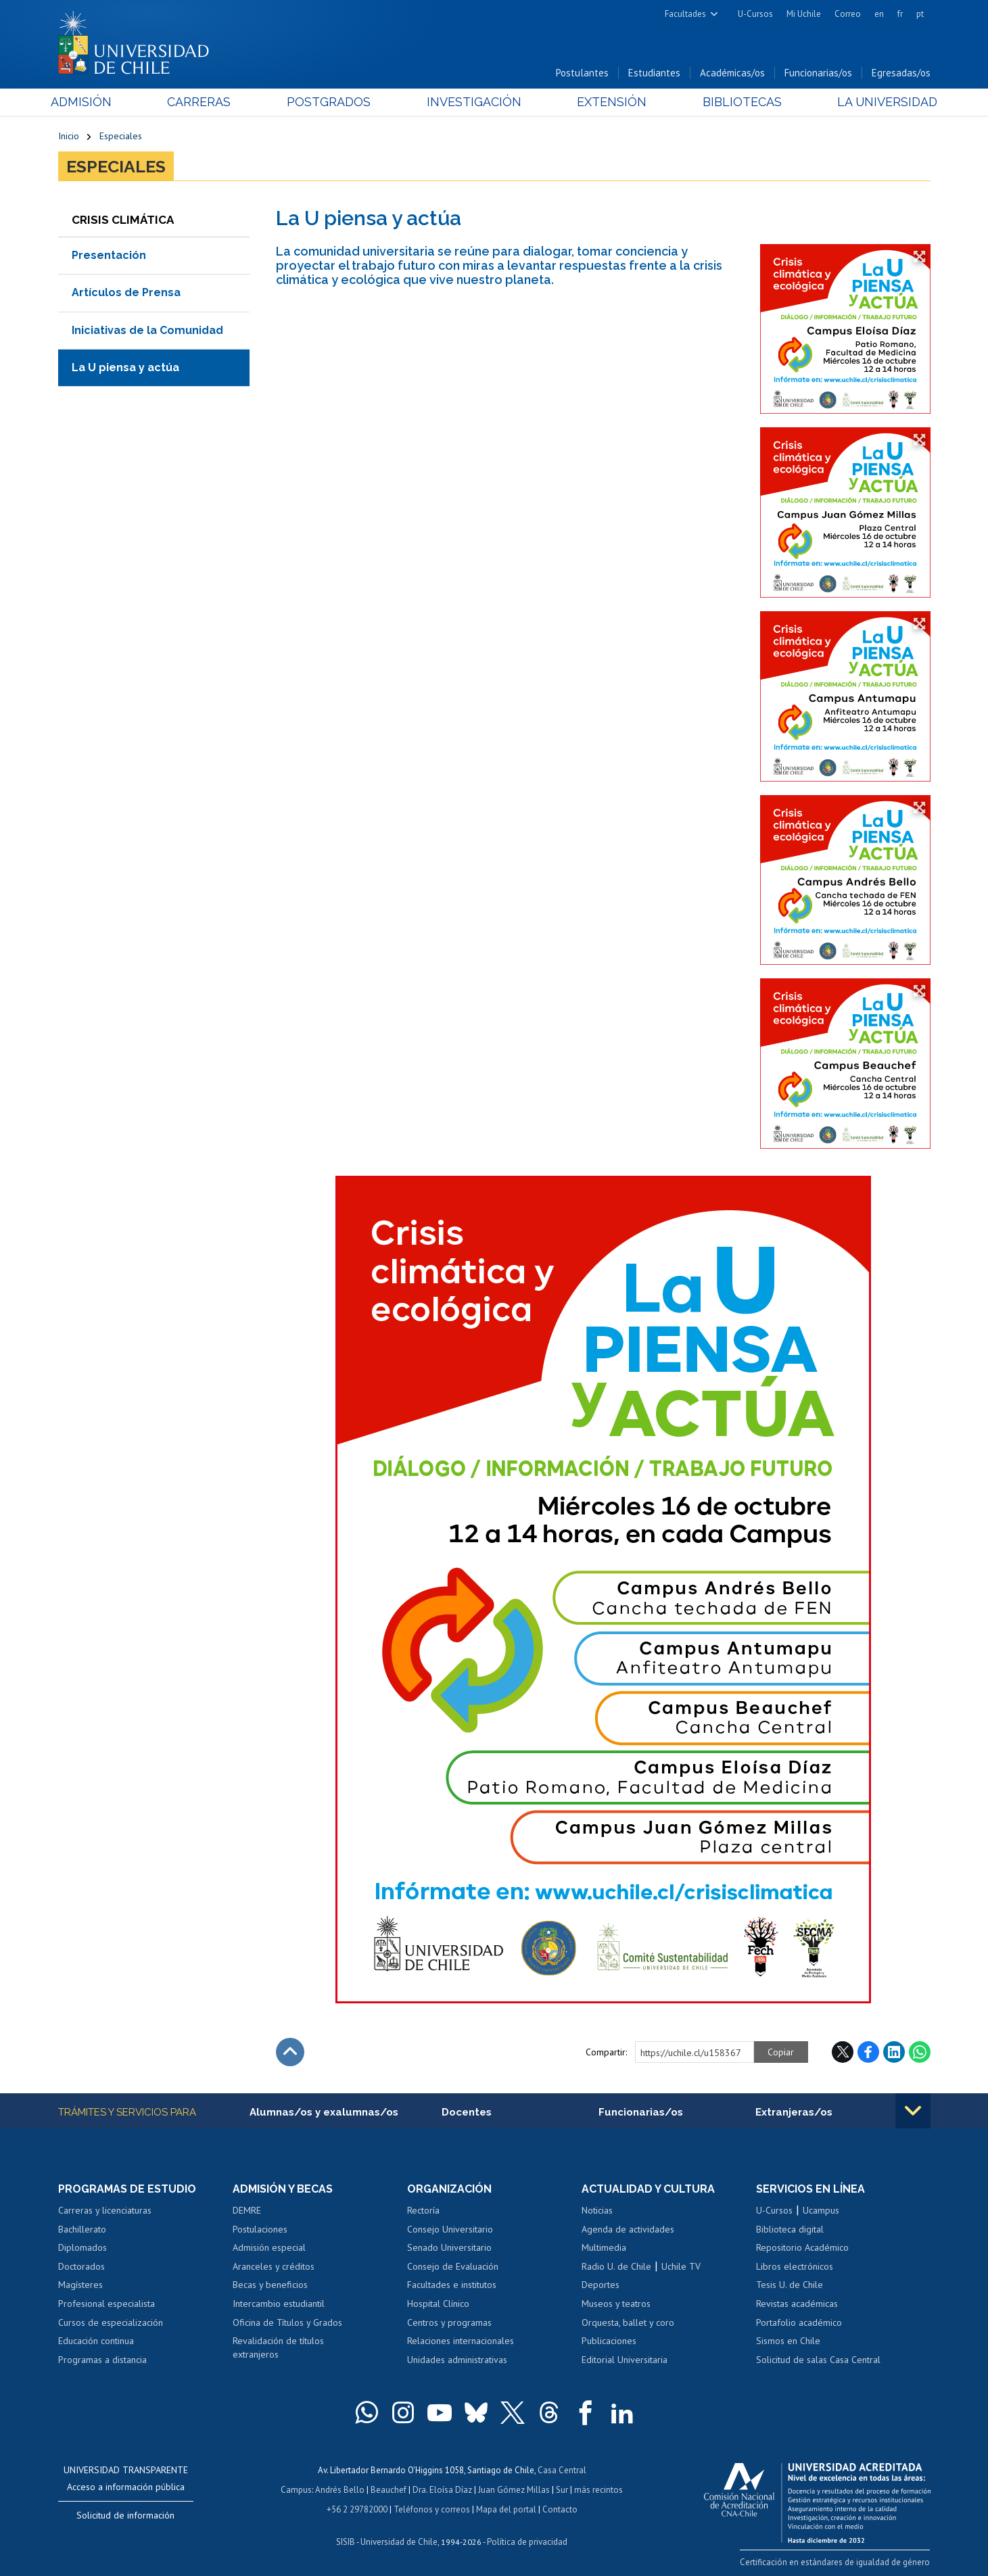  What do you see at coordinates (847, 14) in the screenshot?
I see `Correo` at bounding box center [847, 14].